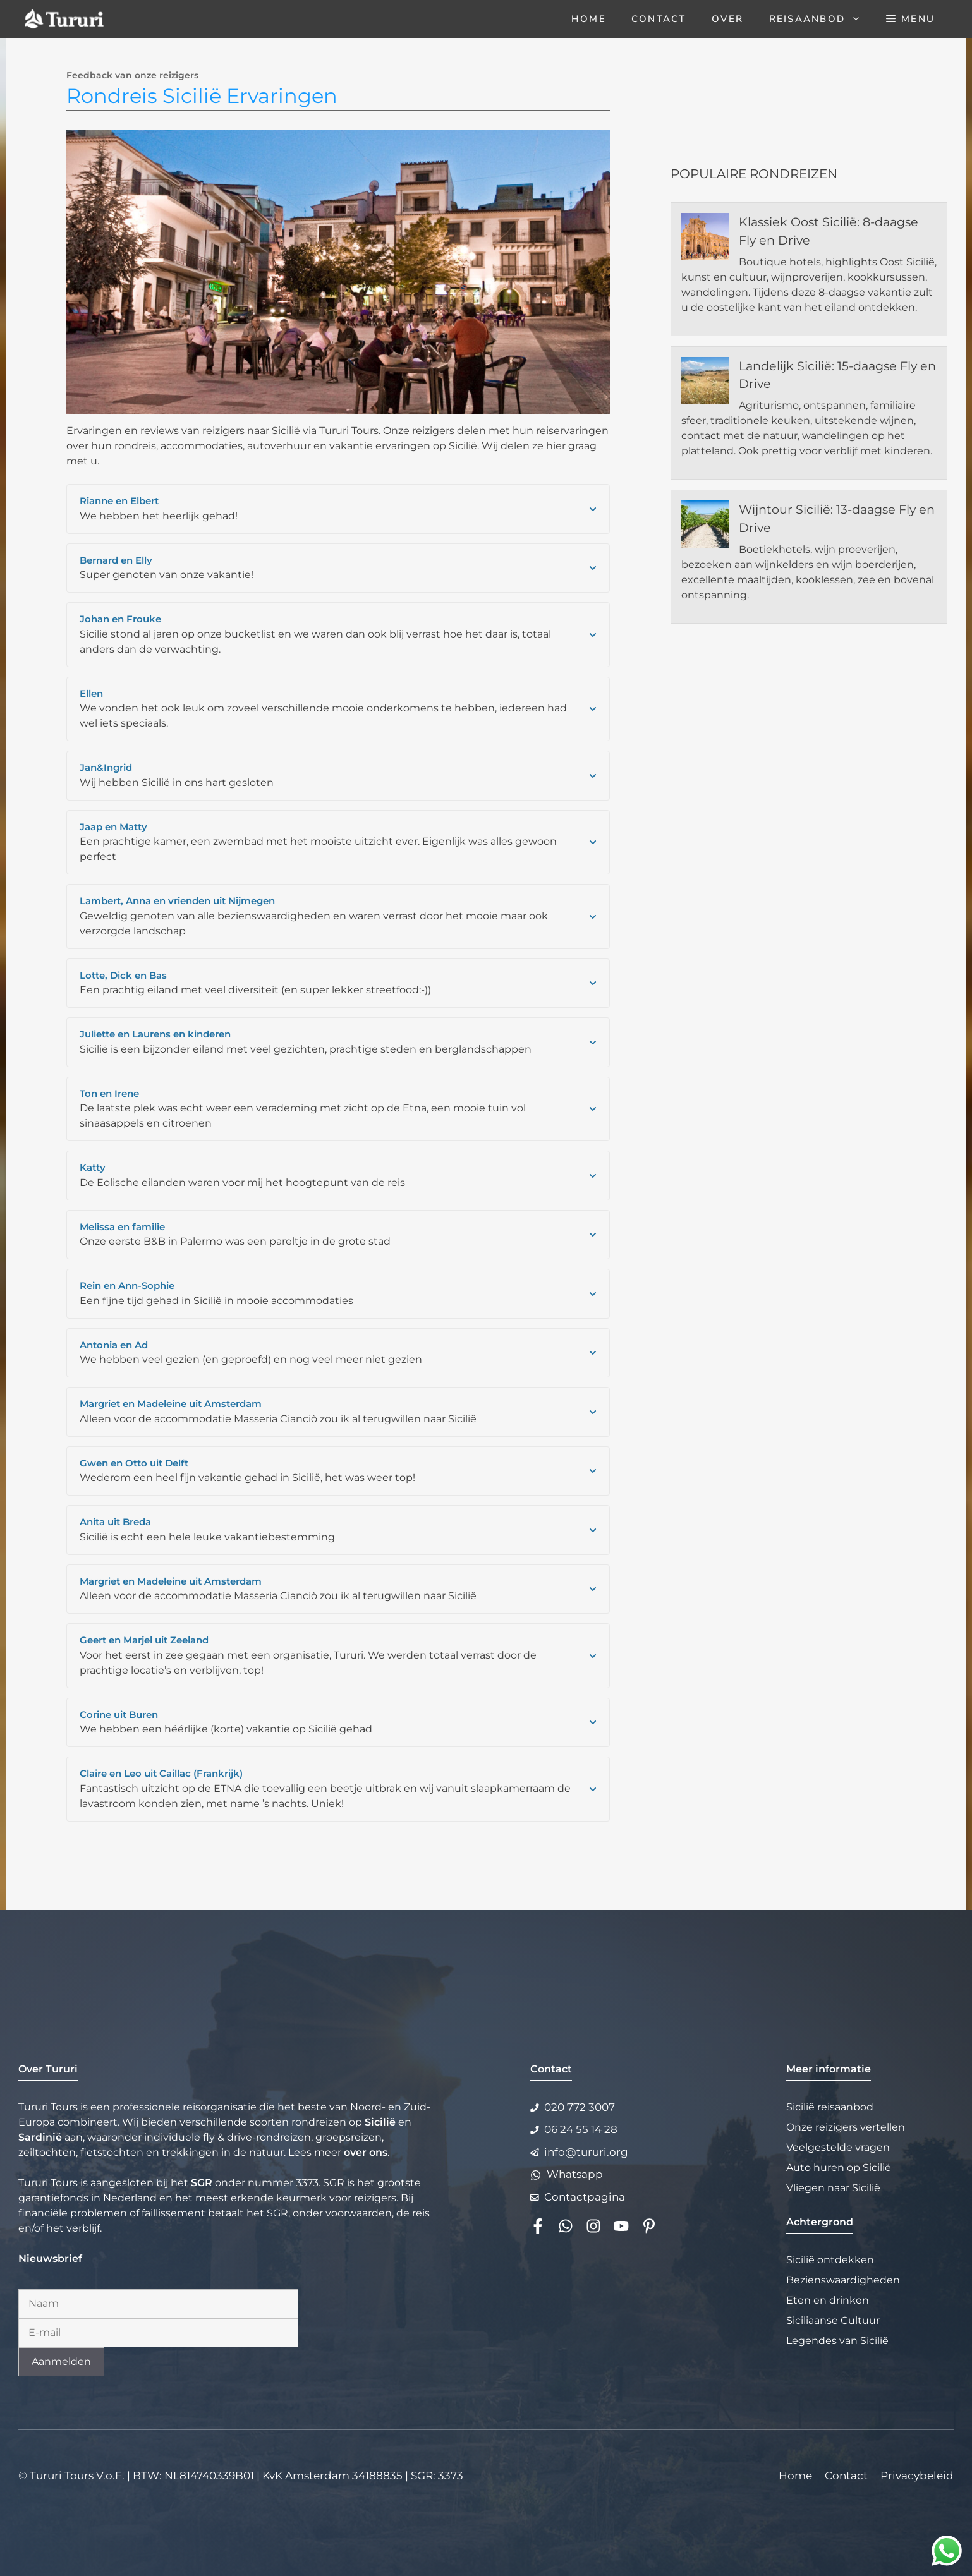 Image resolution: width=972 pixels, height=2576 pixels. I want to click on [Landelijk Sicilië: 15-daagse Fly en Drive], so click(705, 383).